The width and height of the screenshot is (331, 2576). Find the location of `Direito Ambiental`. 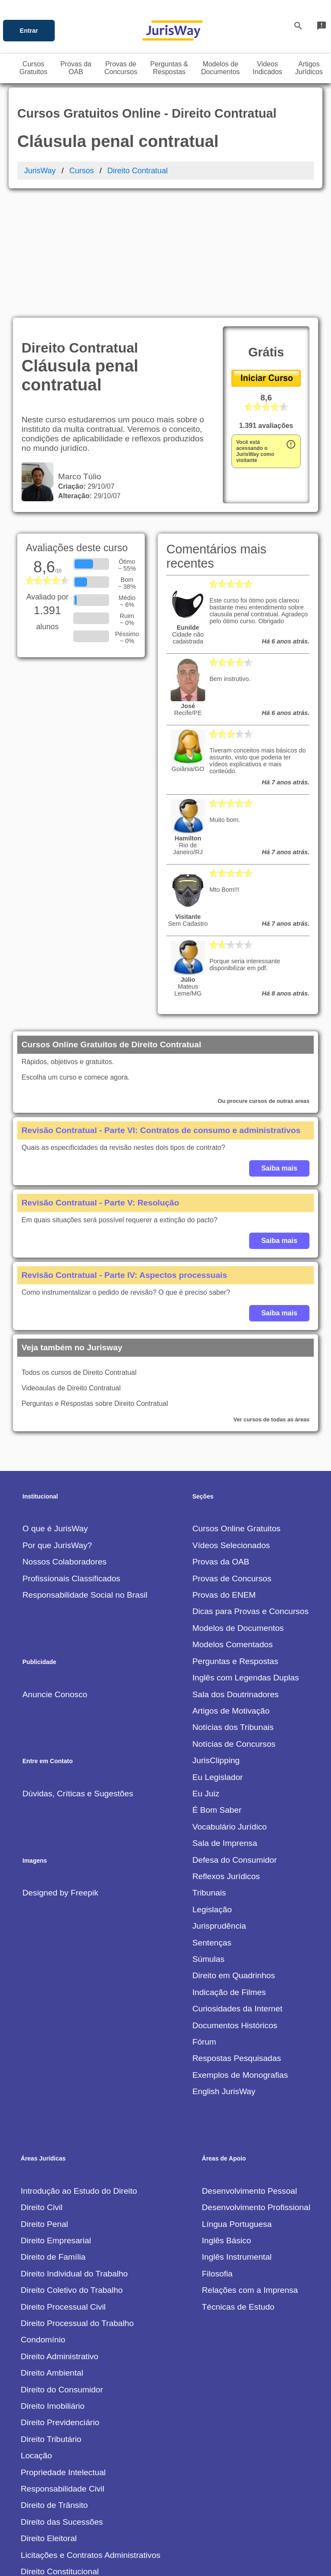

Direito Ambiental is located at coordinates (52, 2252).